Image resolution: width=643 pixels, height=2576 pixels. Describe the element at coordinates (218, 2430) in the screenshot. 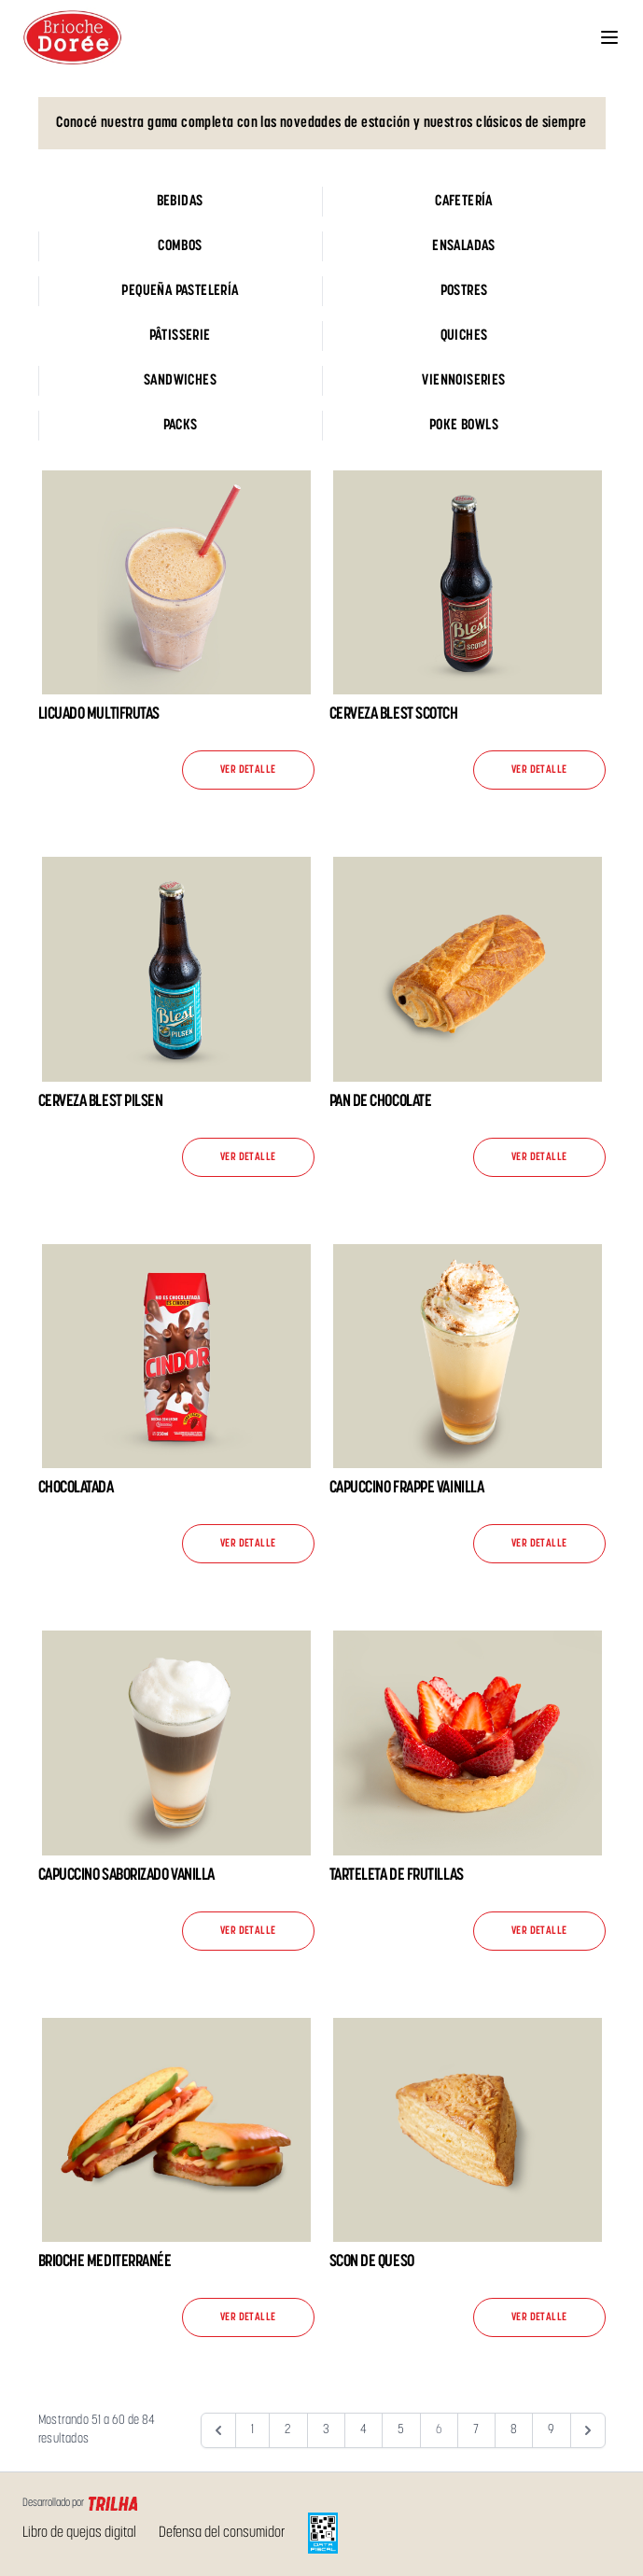

I see `[&laquo; Anterior]` at that location.